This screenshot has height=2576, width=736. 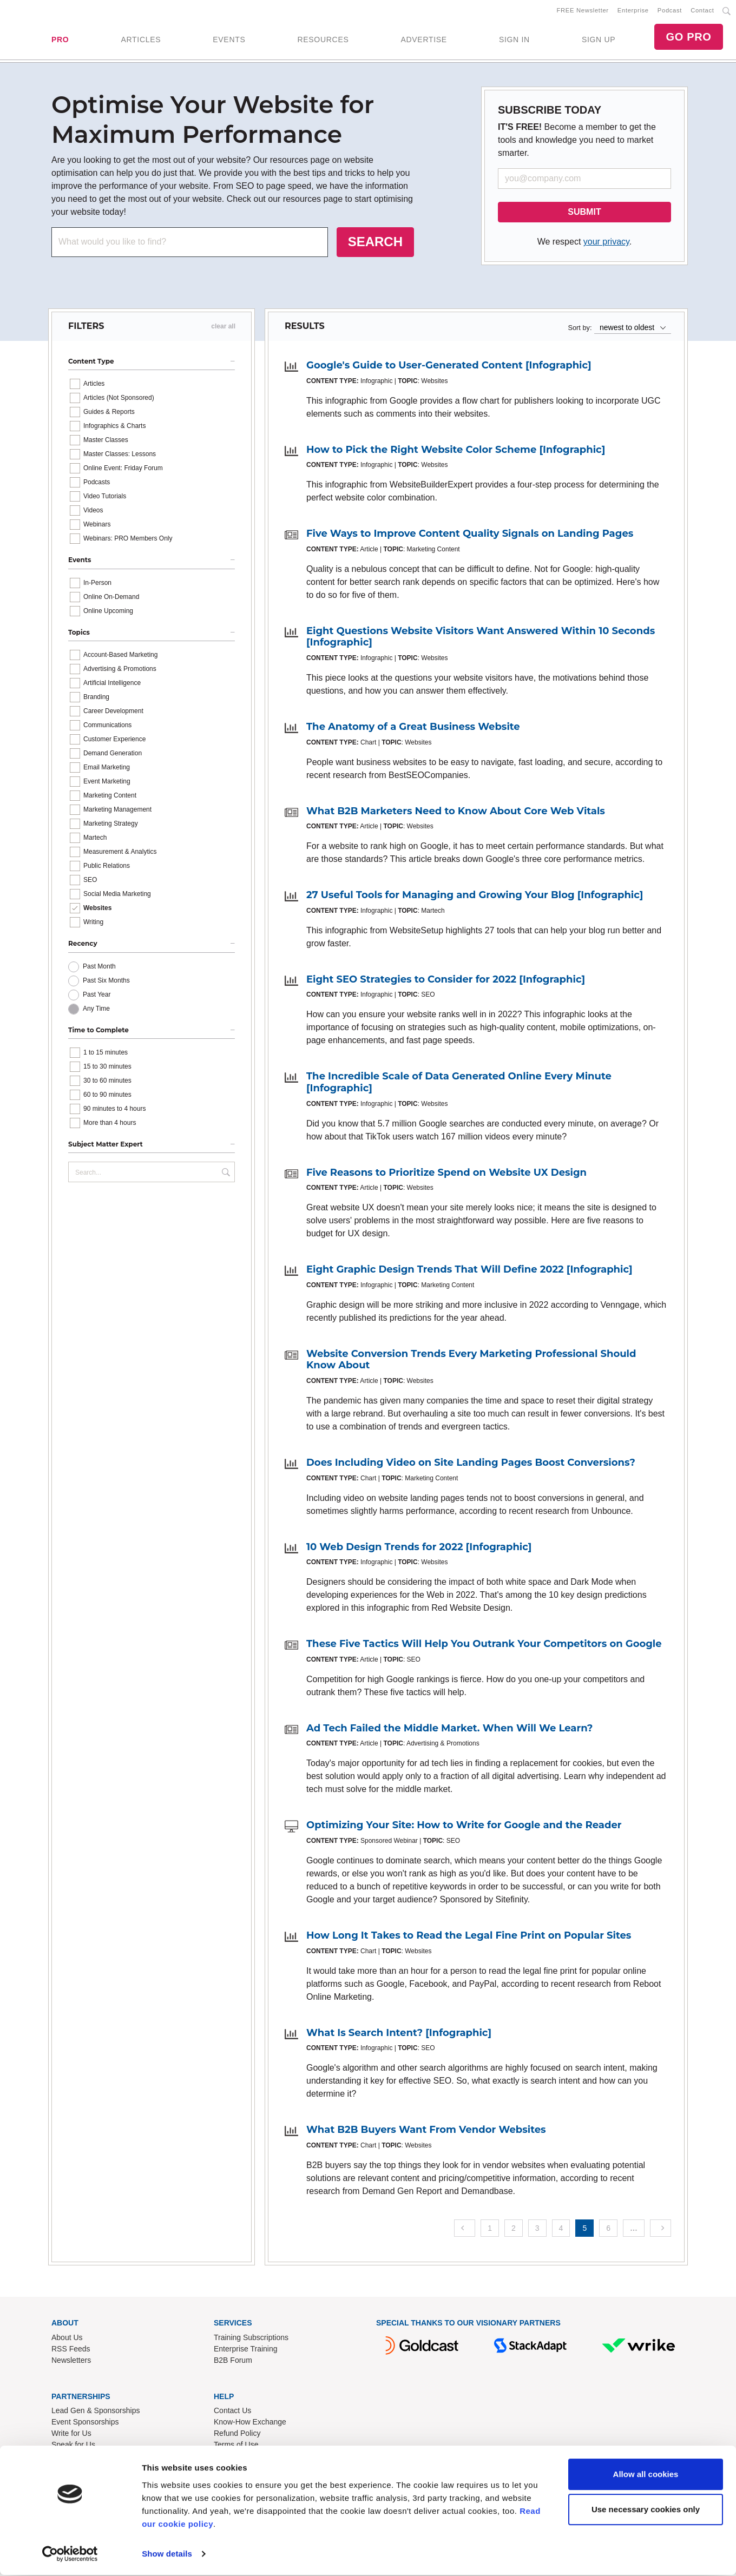 I want to click on How to Pick the Right Website Color Scheme [Infographic], so click(x=455, y=452).